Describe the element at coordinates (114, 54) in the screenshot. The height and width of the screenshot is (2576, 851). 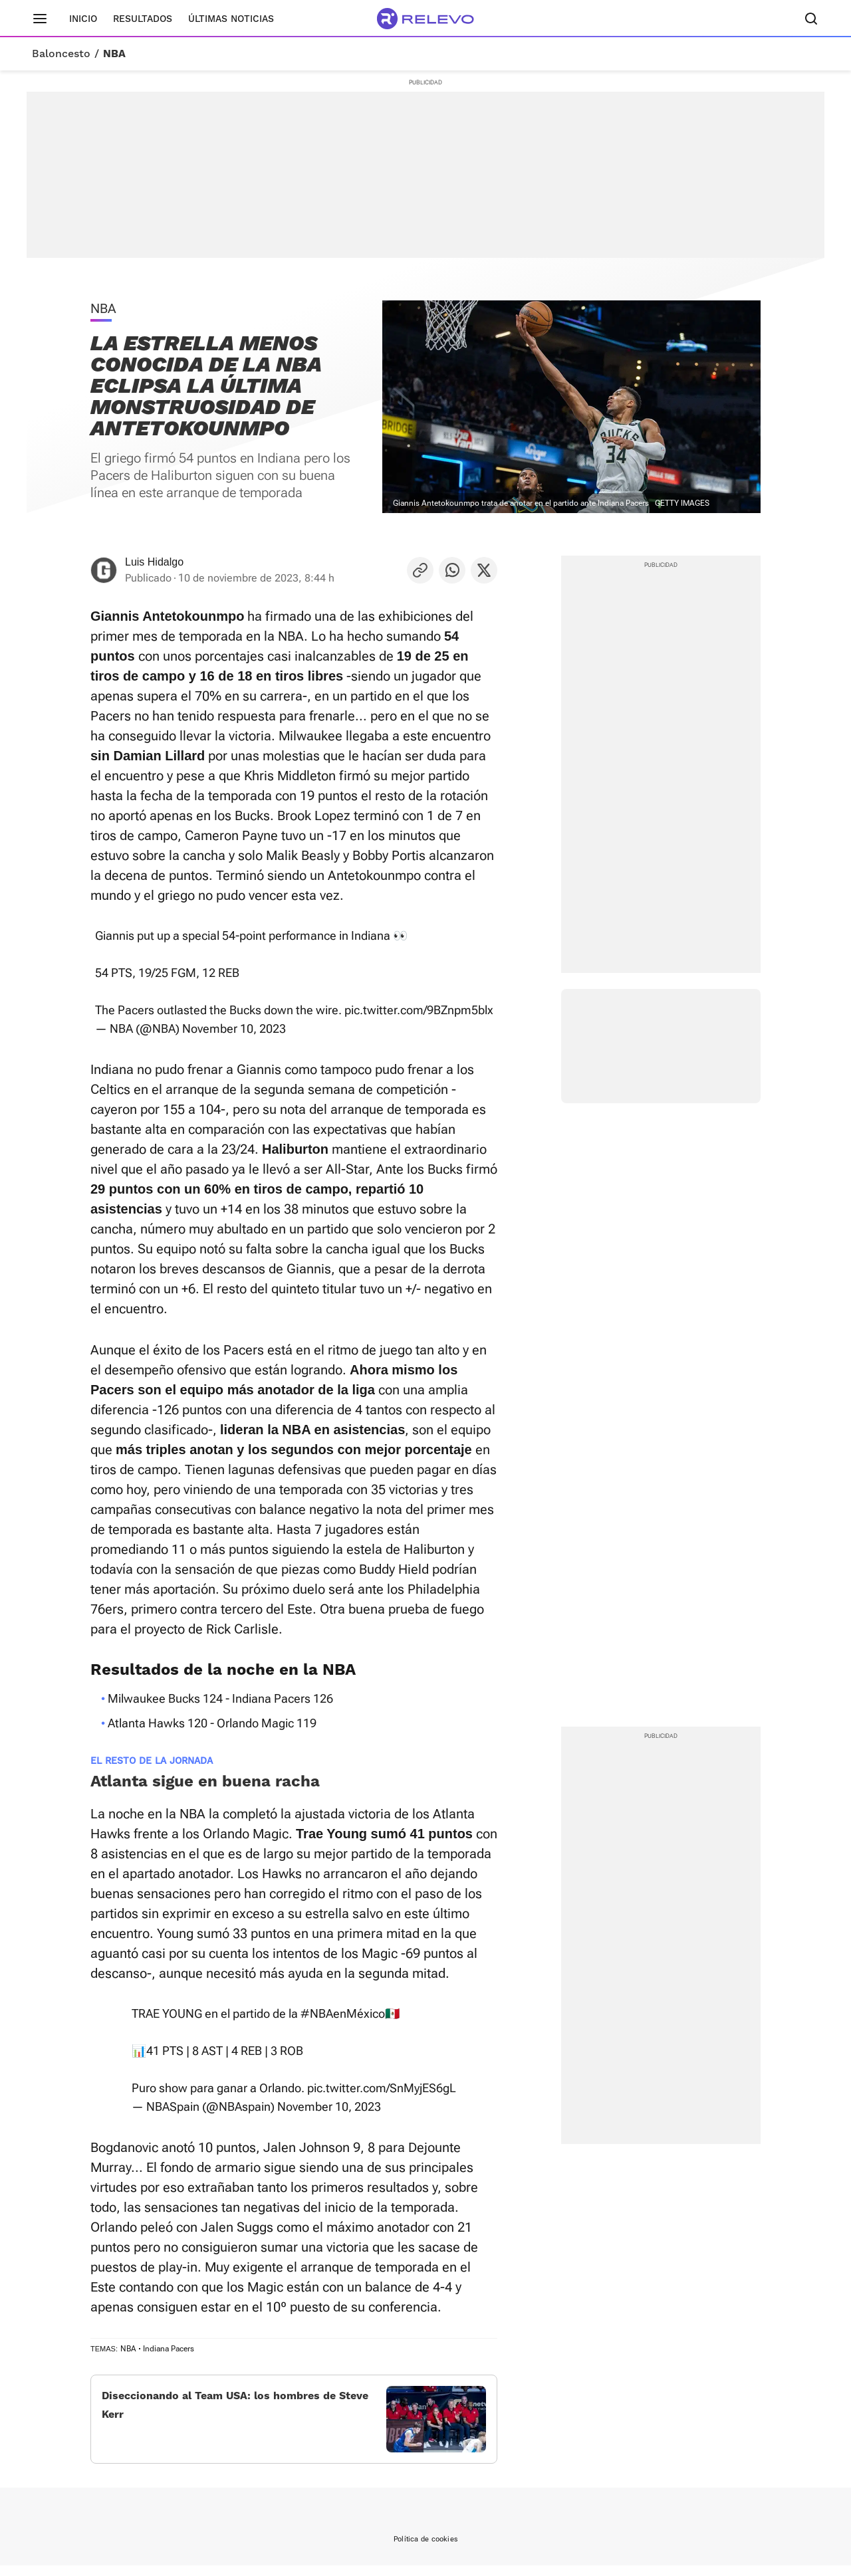
I see `NBA` at that location.